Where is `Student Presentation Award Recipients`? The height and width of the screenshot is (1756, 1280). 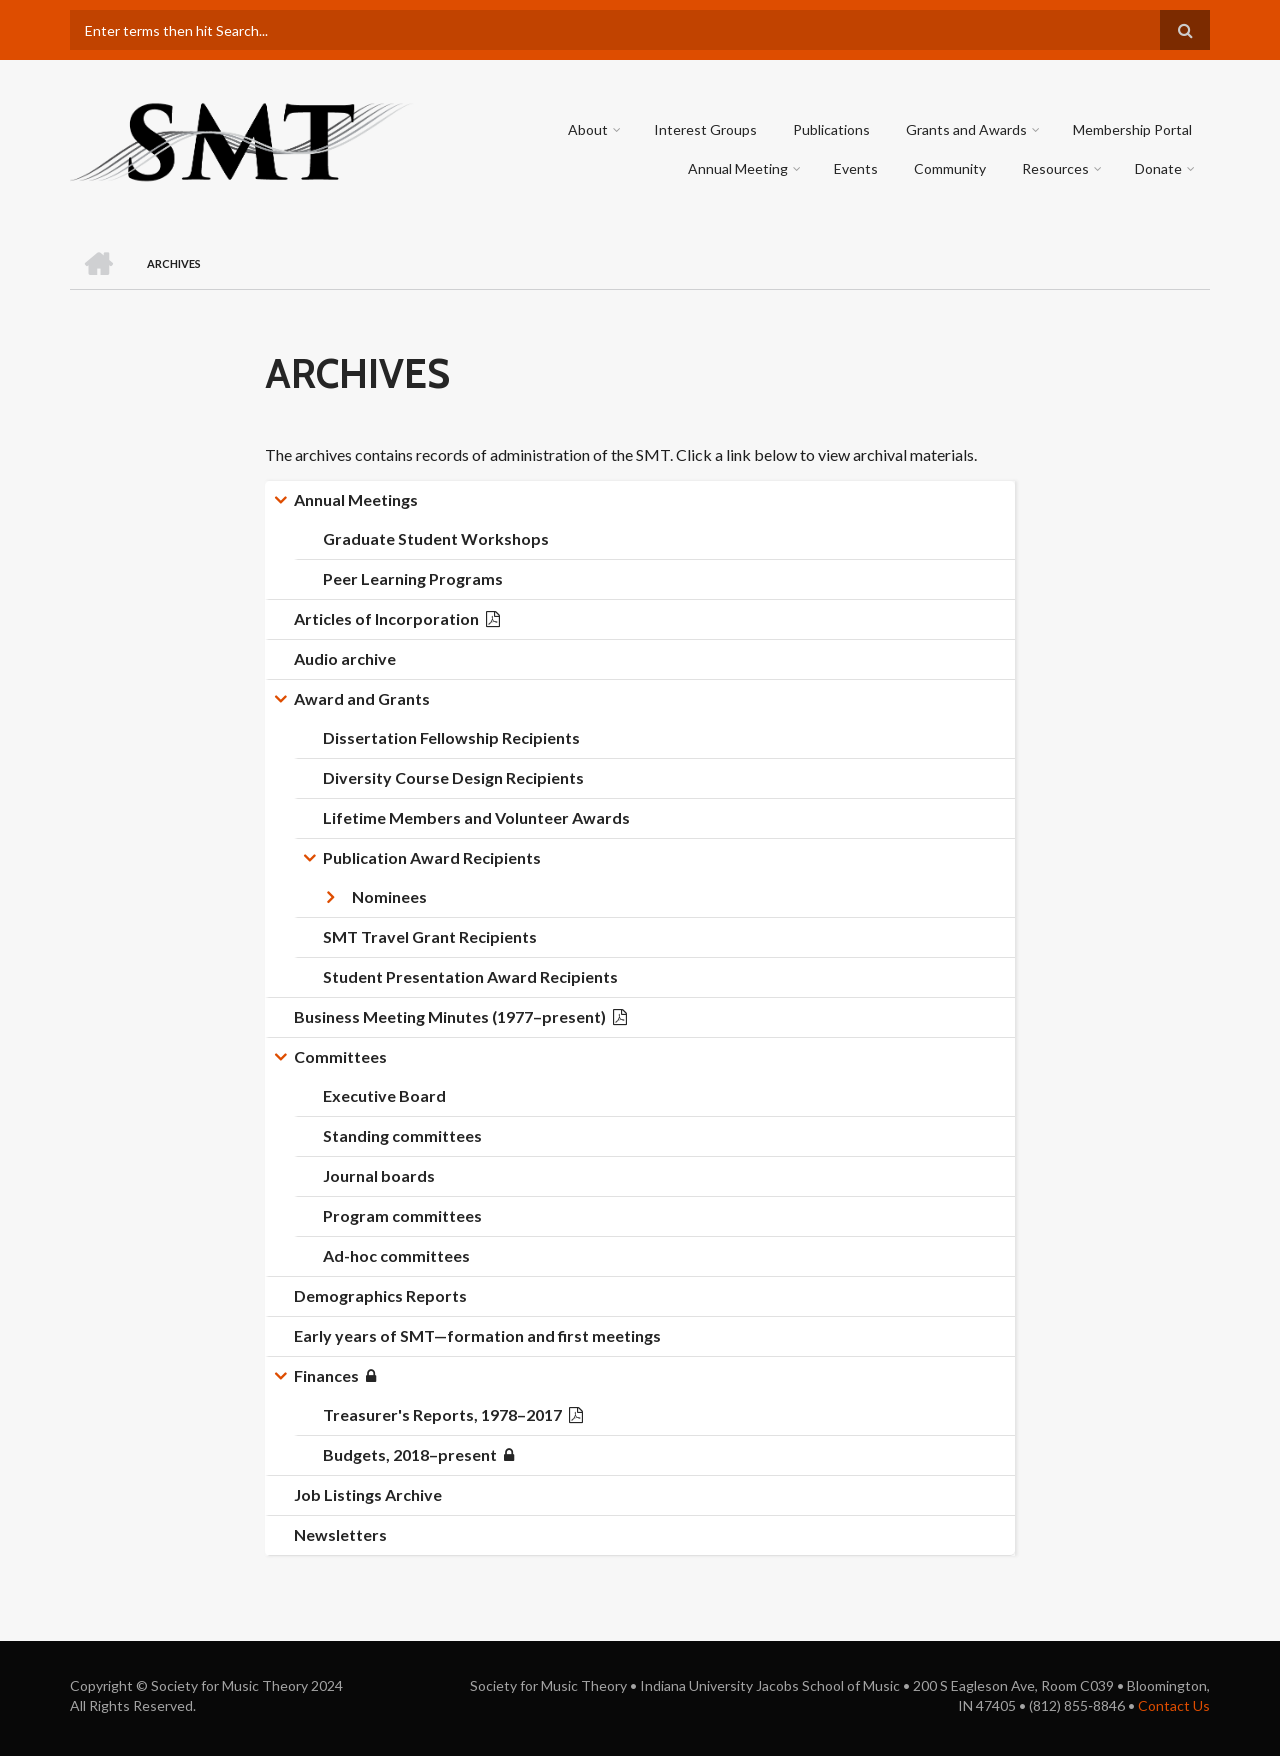
Student Presentation Award Recipients is located at coordinates (470, 976).